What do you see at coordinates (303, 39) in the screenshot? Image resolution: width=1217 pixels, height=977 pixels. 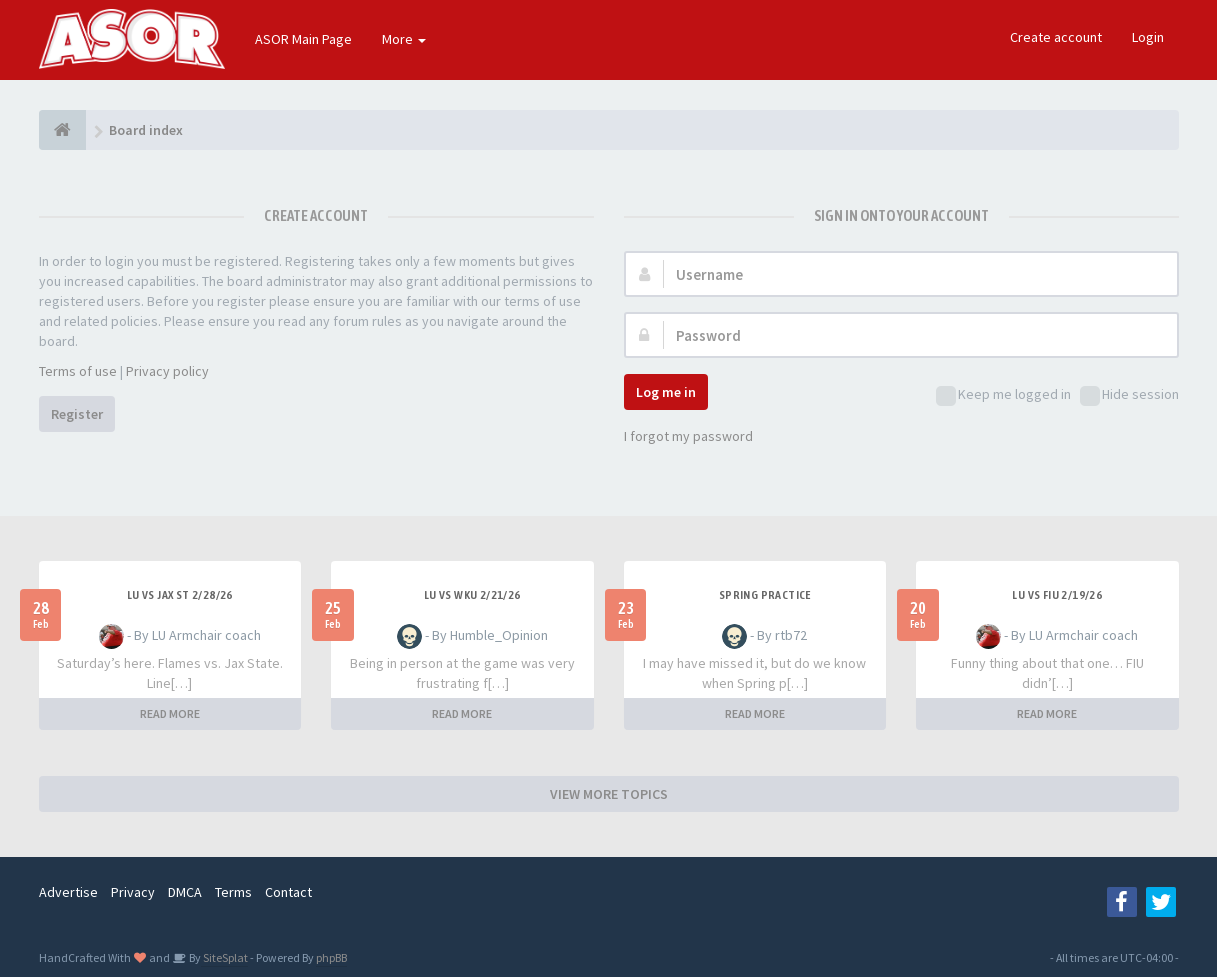 I see `ASOR Main Page` at bounding box center [303, 39].